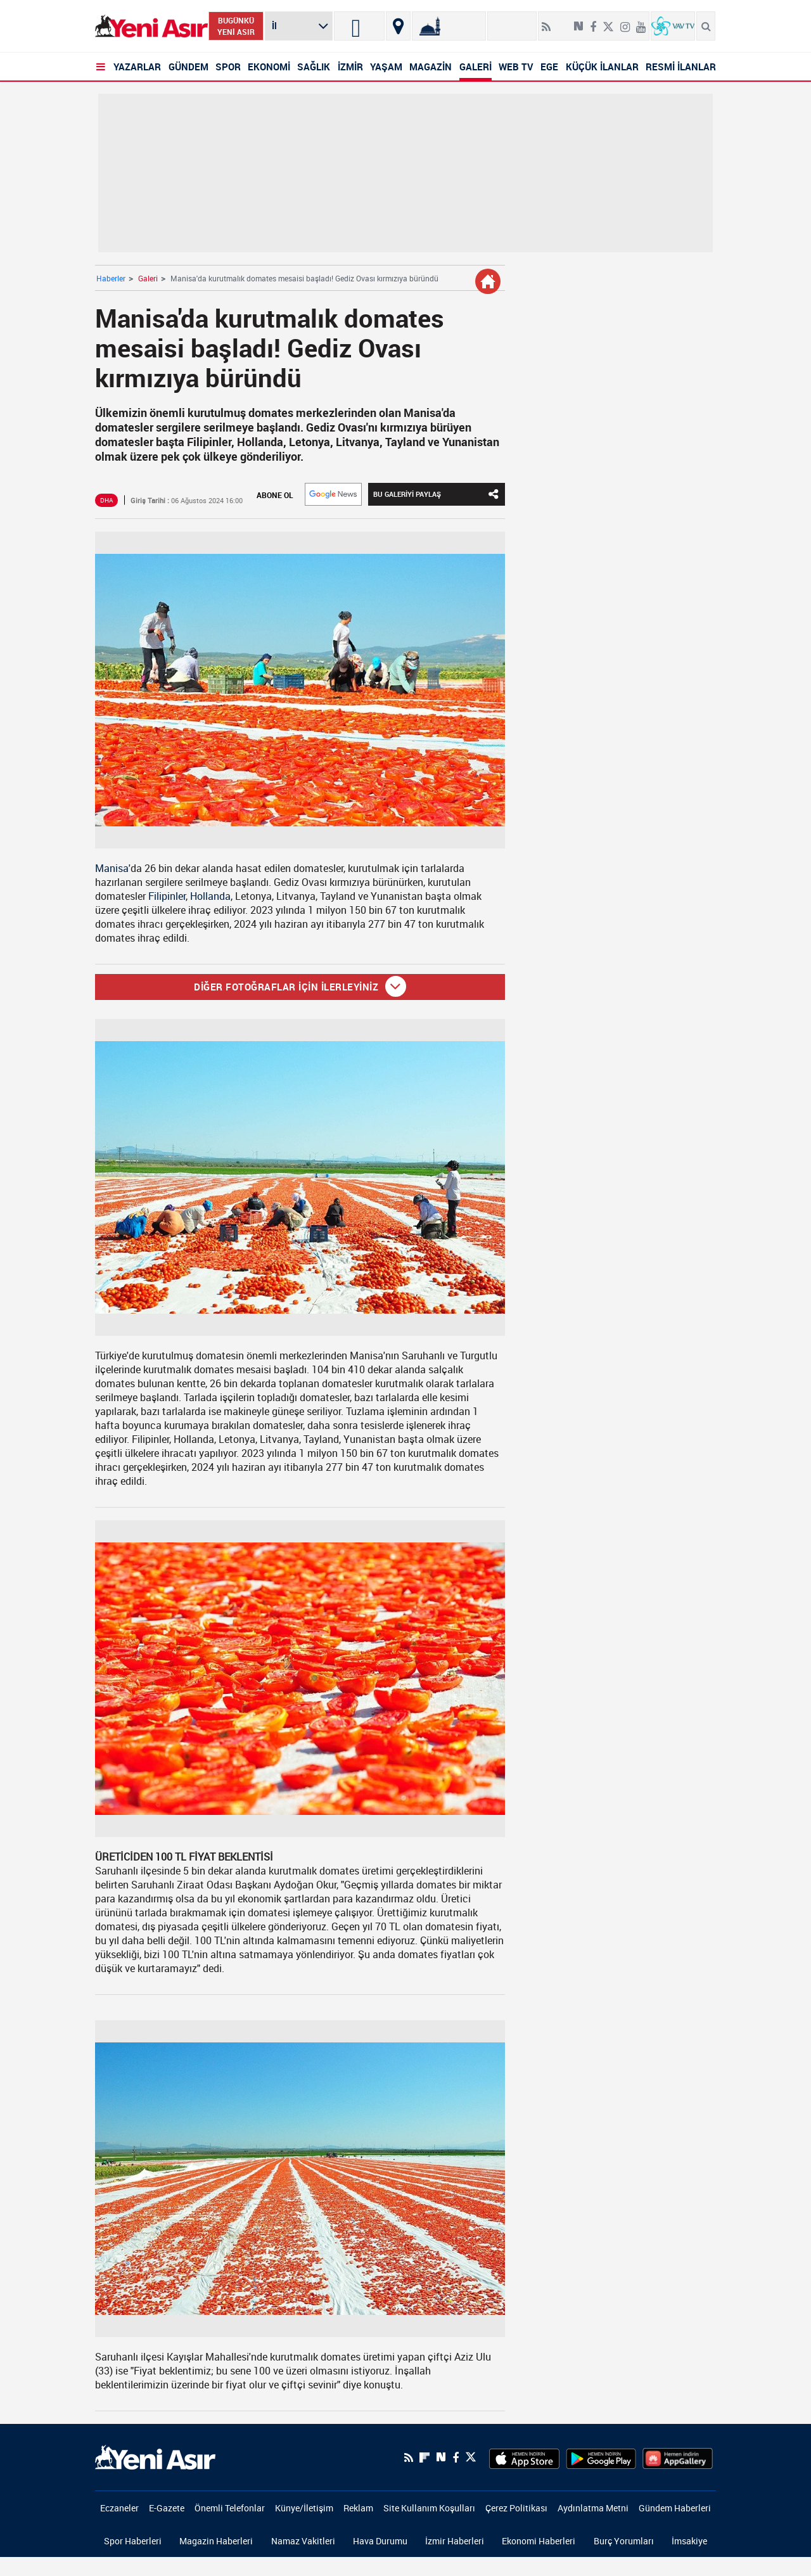 Image resolution: width=811 pixels, height=2576 pixels. I want to click on WEB TV, so click(516, 66).